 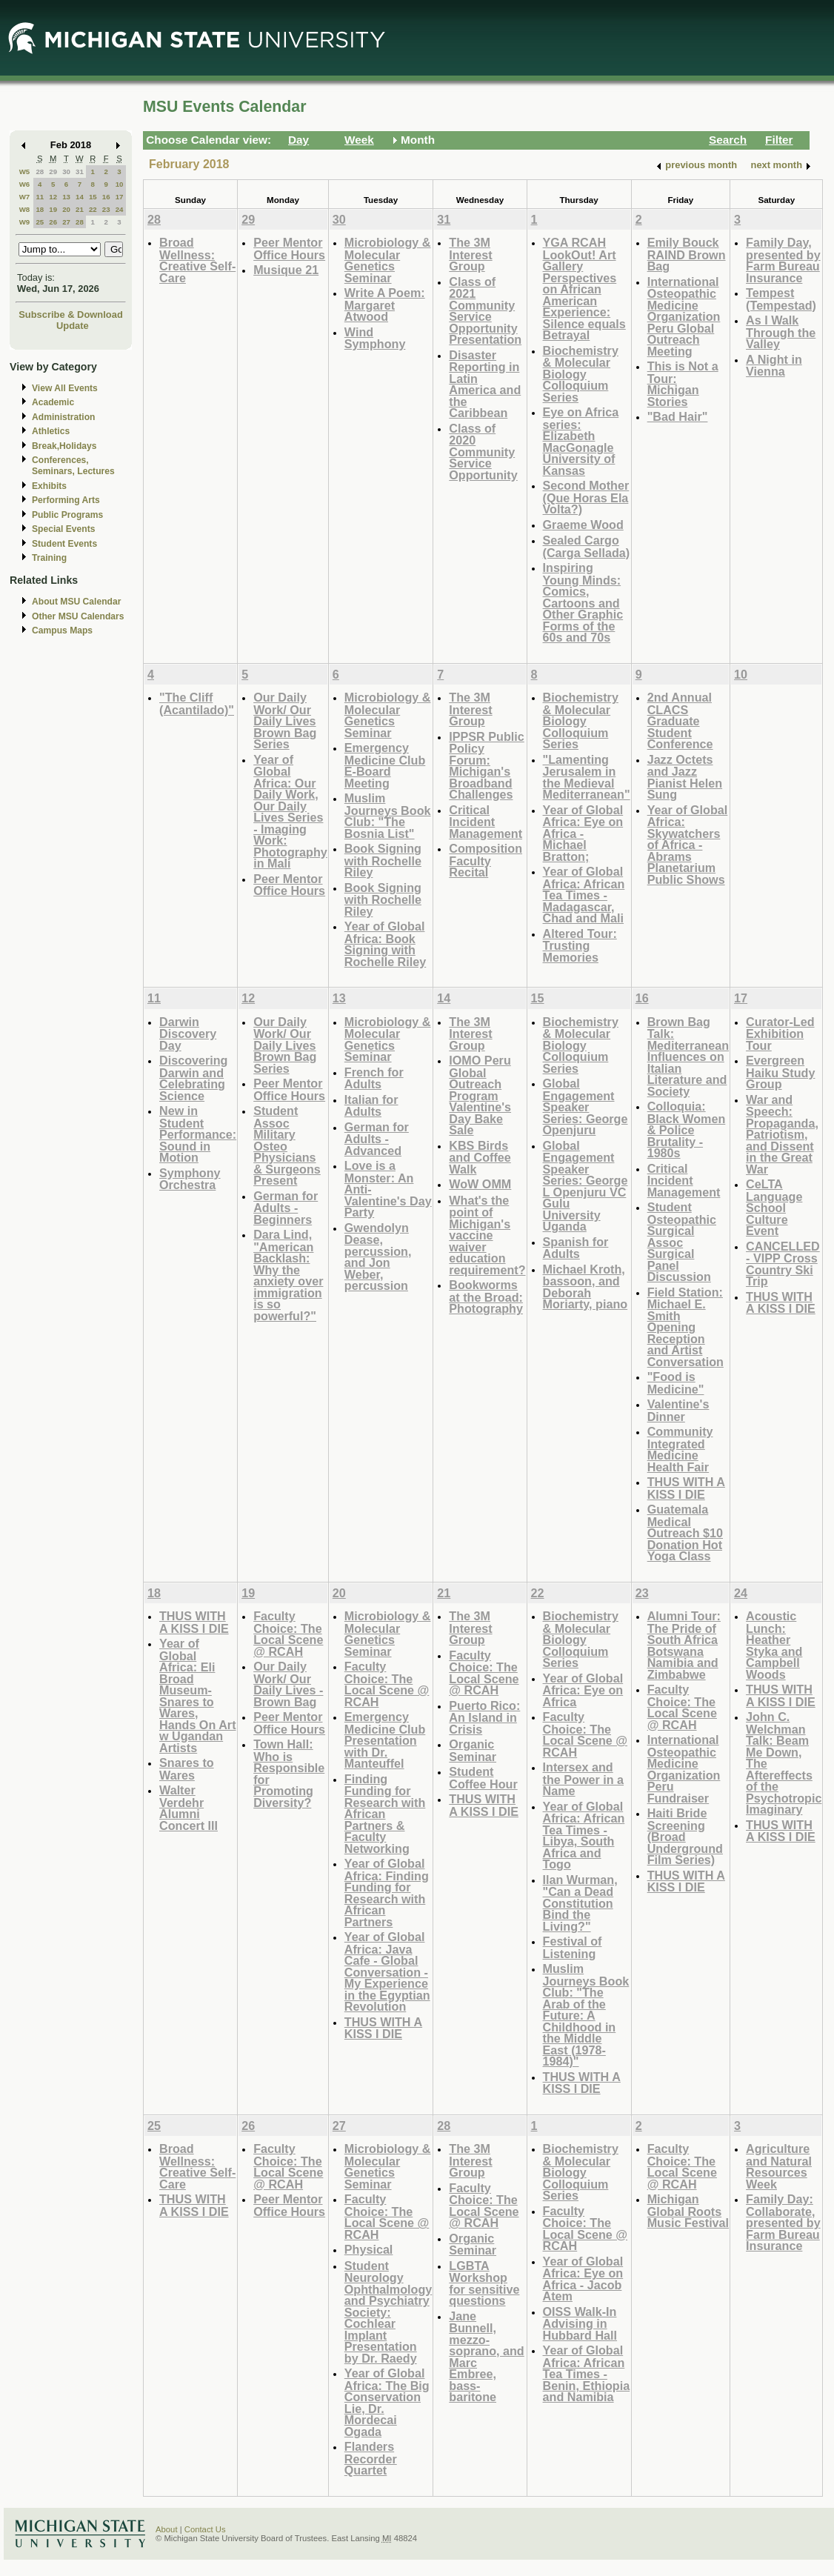 I want to click on "Lamenting Jerusalem in the Medieval Mediterranean", so click(x=586, y=777).